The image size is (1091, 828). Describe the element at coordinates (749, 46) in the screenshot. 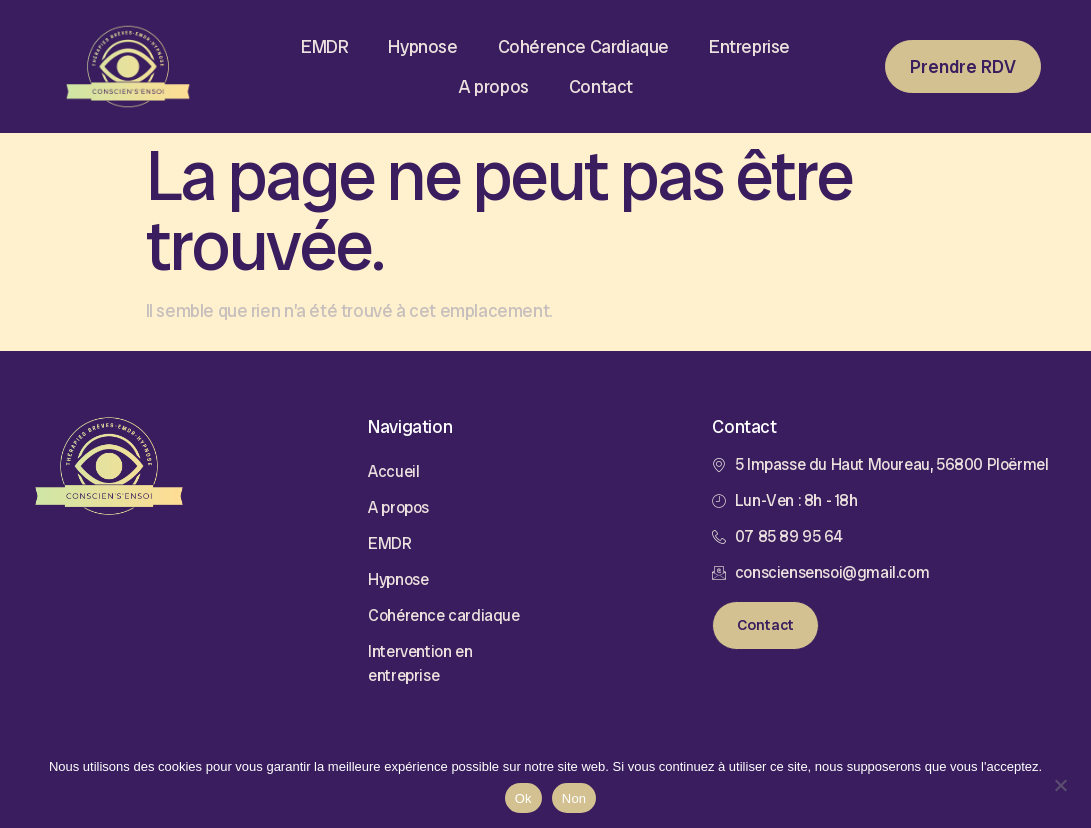

I see `Entreprise` at that location.